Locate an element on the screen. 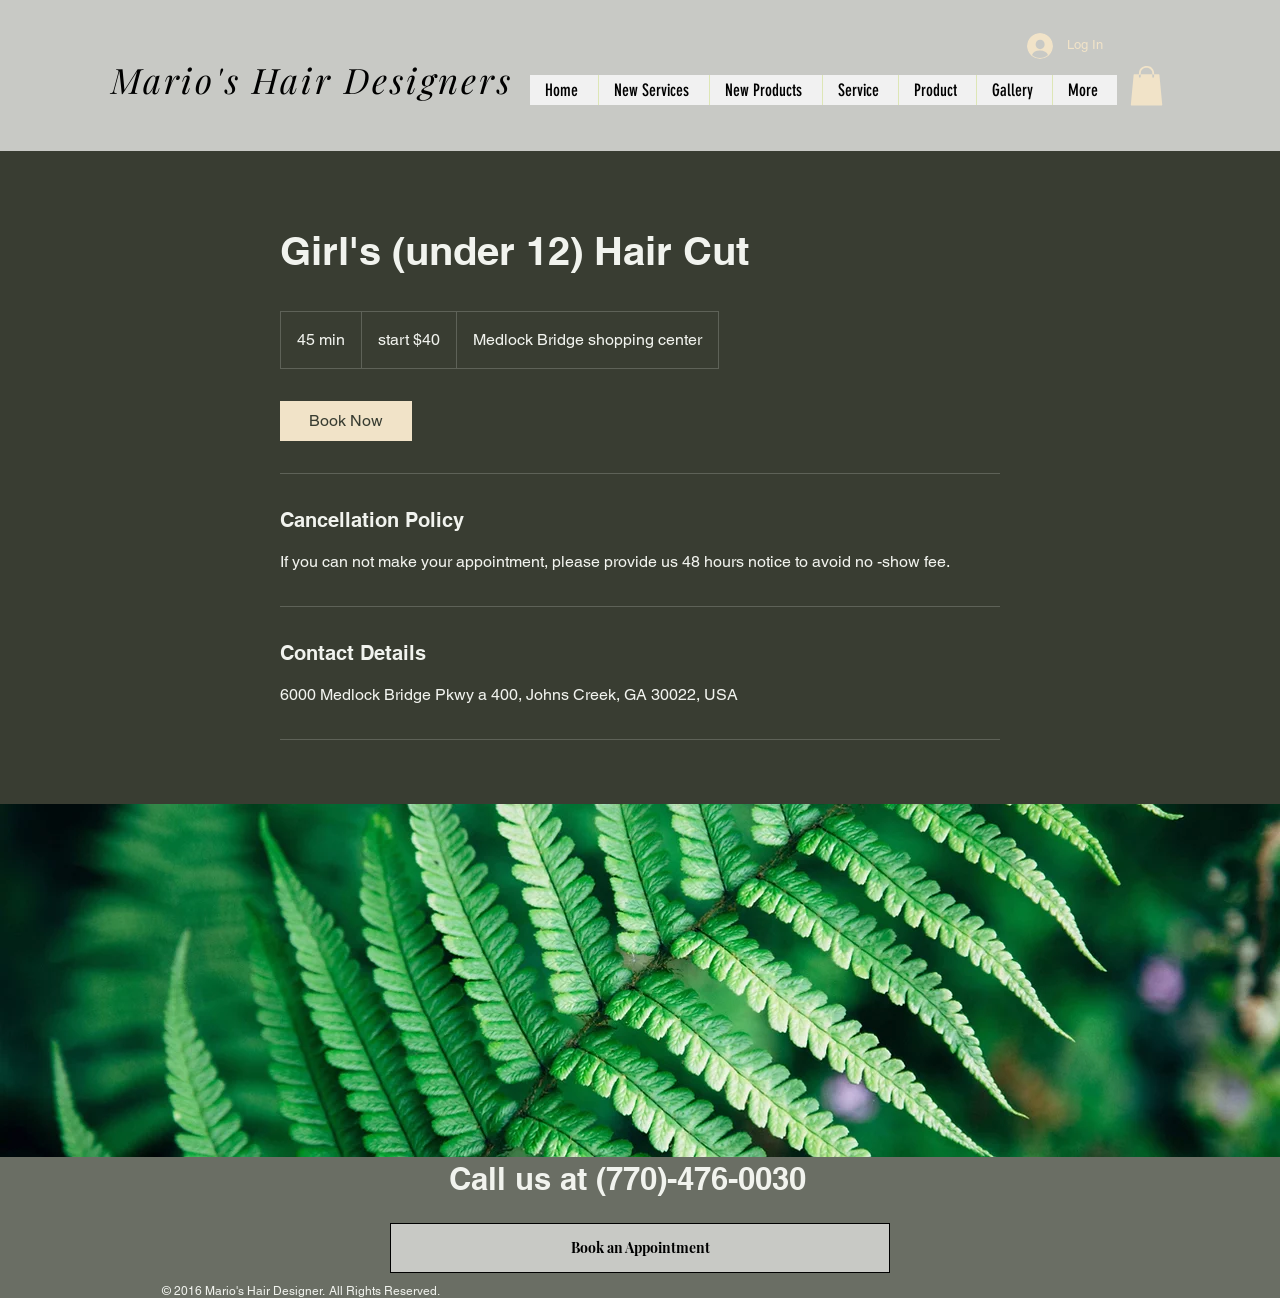  [button] is located at coordinates (1146, 85).